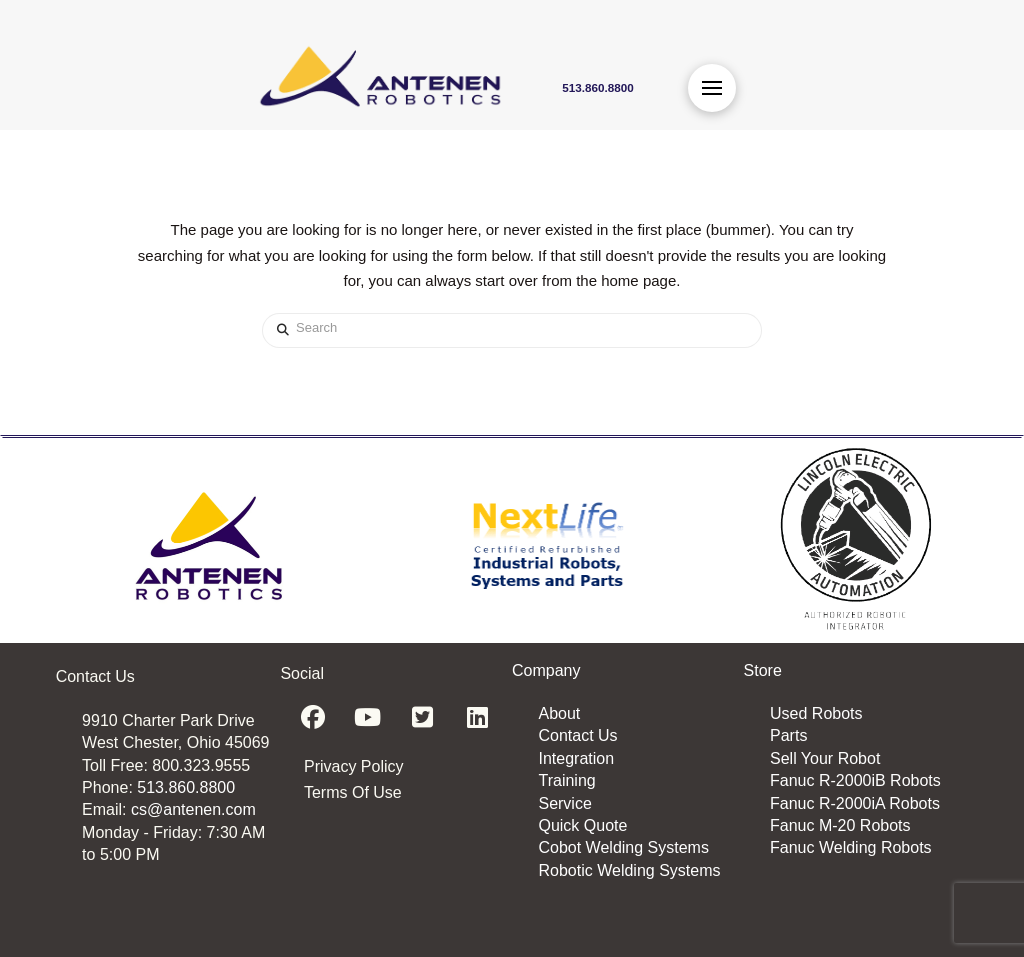 Image resolution: width=1024 pixels, height=957 pixels. Describe the element at coordinates (851, 847) in the screenshot. I see `Fanuc Welding Robots` at that location.